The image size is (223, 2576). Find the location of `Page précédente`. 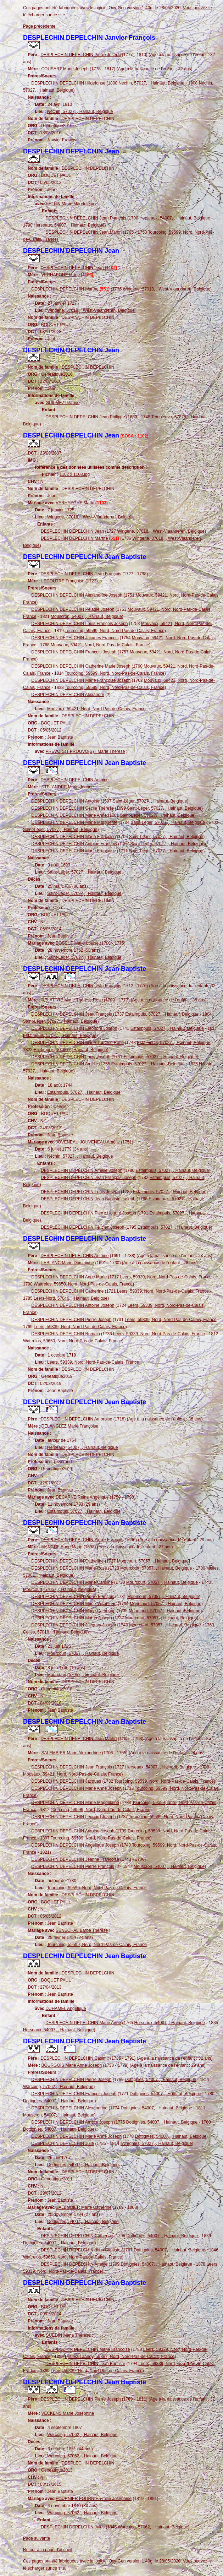

Page précédente is located at coordinates (39, 26).